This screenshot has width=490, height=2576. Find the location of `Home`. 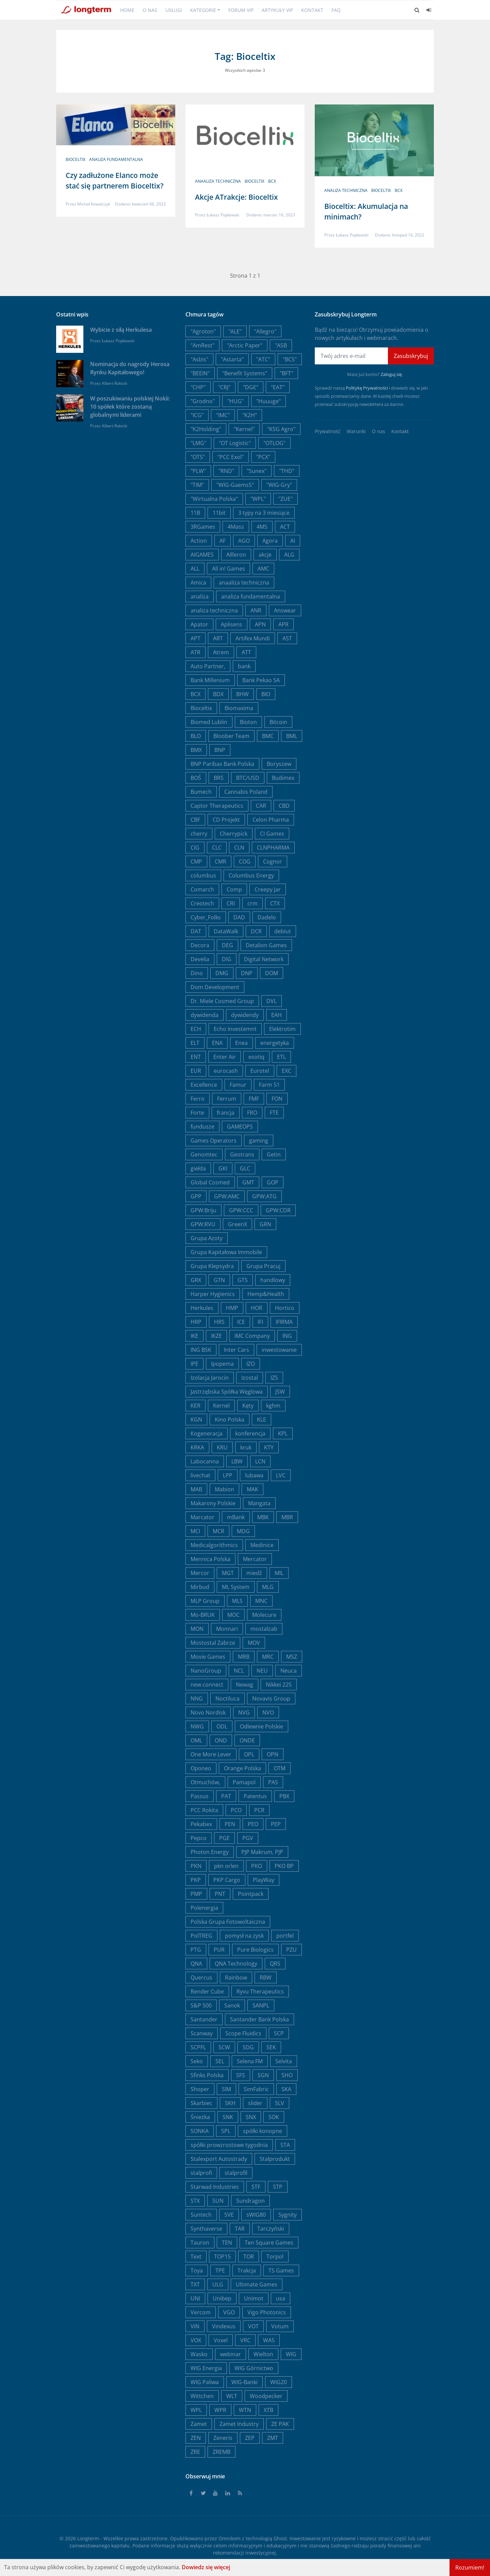

Home is located at coordinates (127, 10).